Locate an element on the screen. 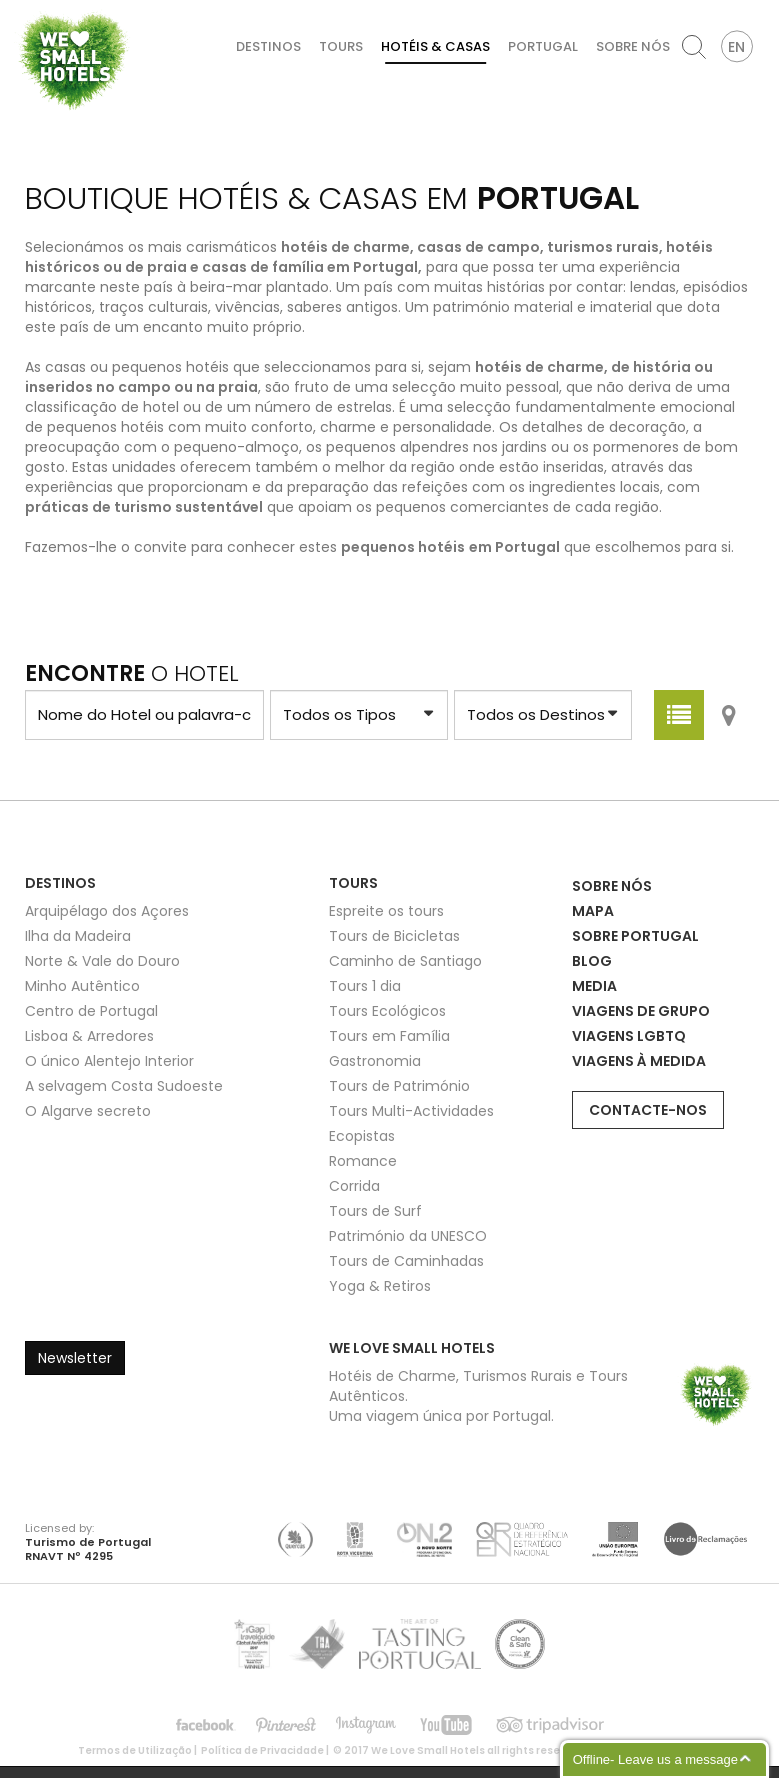 This screenshot has height=1778, width=779. O Algarve secreto is located at coordinates (88, 1111).